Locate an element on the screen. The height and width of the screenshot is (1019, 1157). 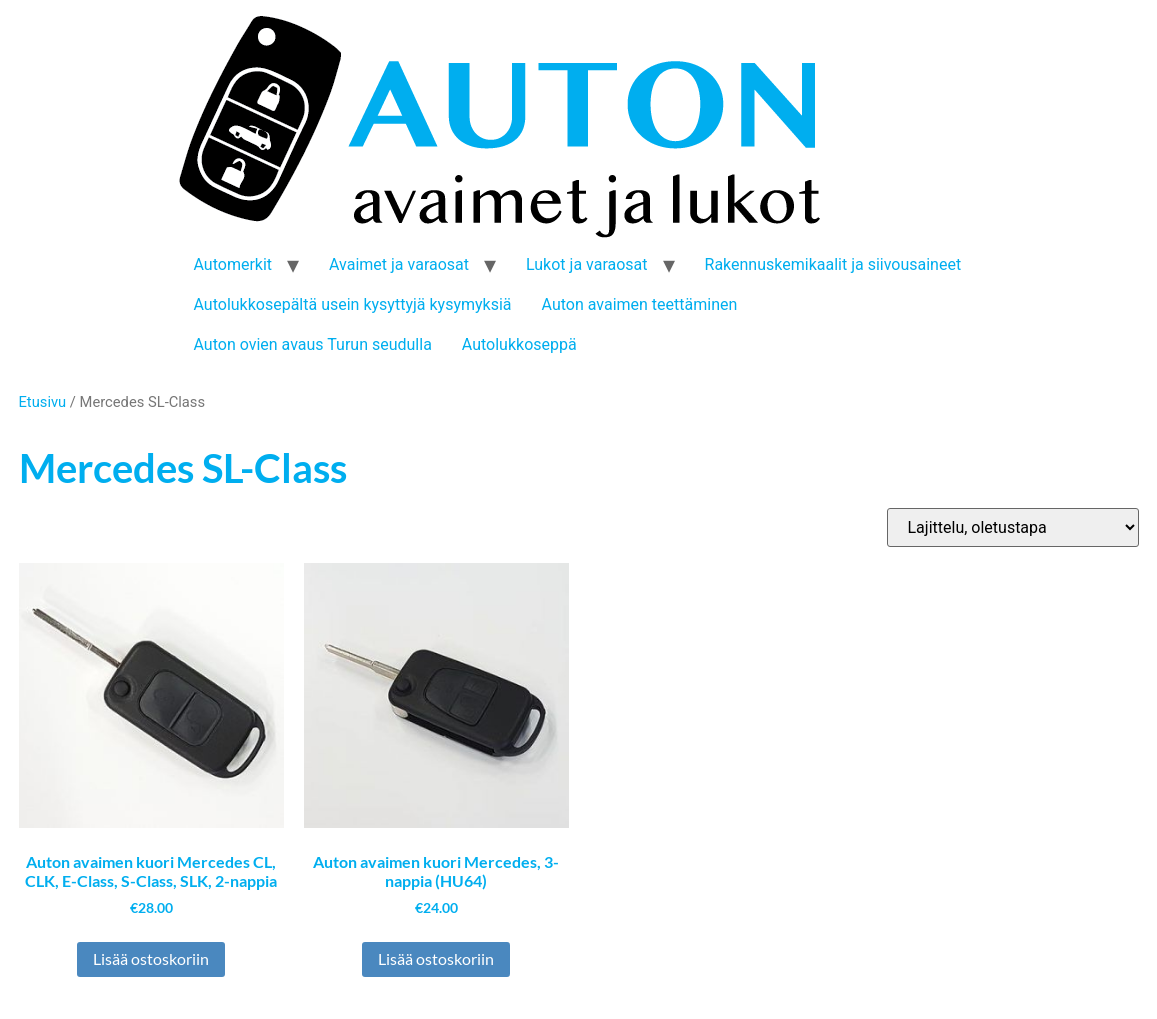
Etusivu is located at coordinates (43, 402).